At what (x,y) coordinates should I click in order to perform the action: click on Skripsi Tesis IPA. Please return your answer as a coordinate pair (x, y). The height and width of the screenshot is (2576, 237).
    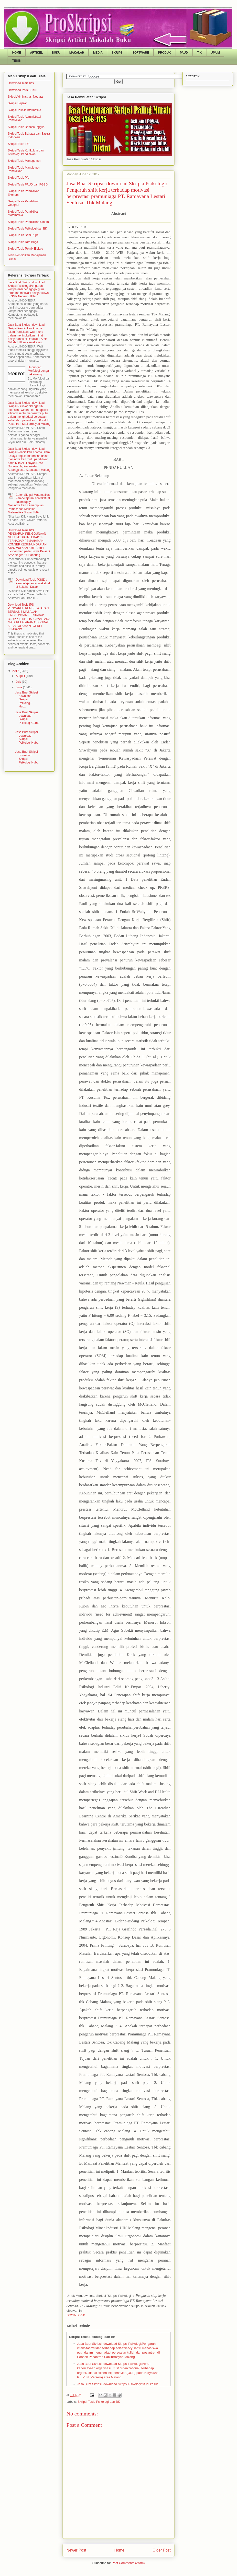
    Looking at the image, I should click on (18, 144).